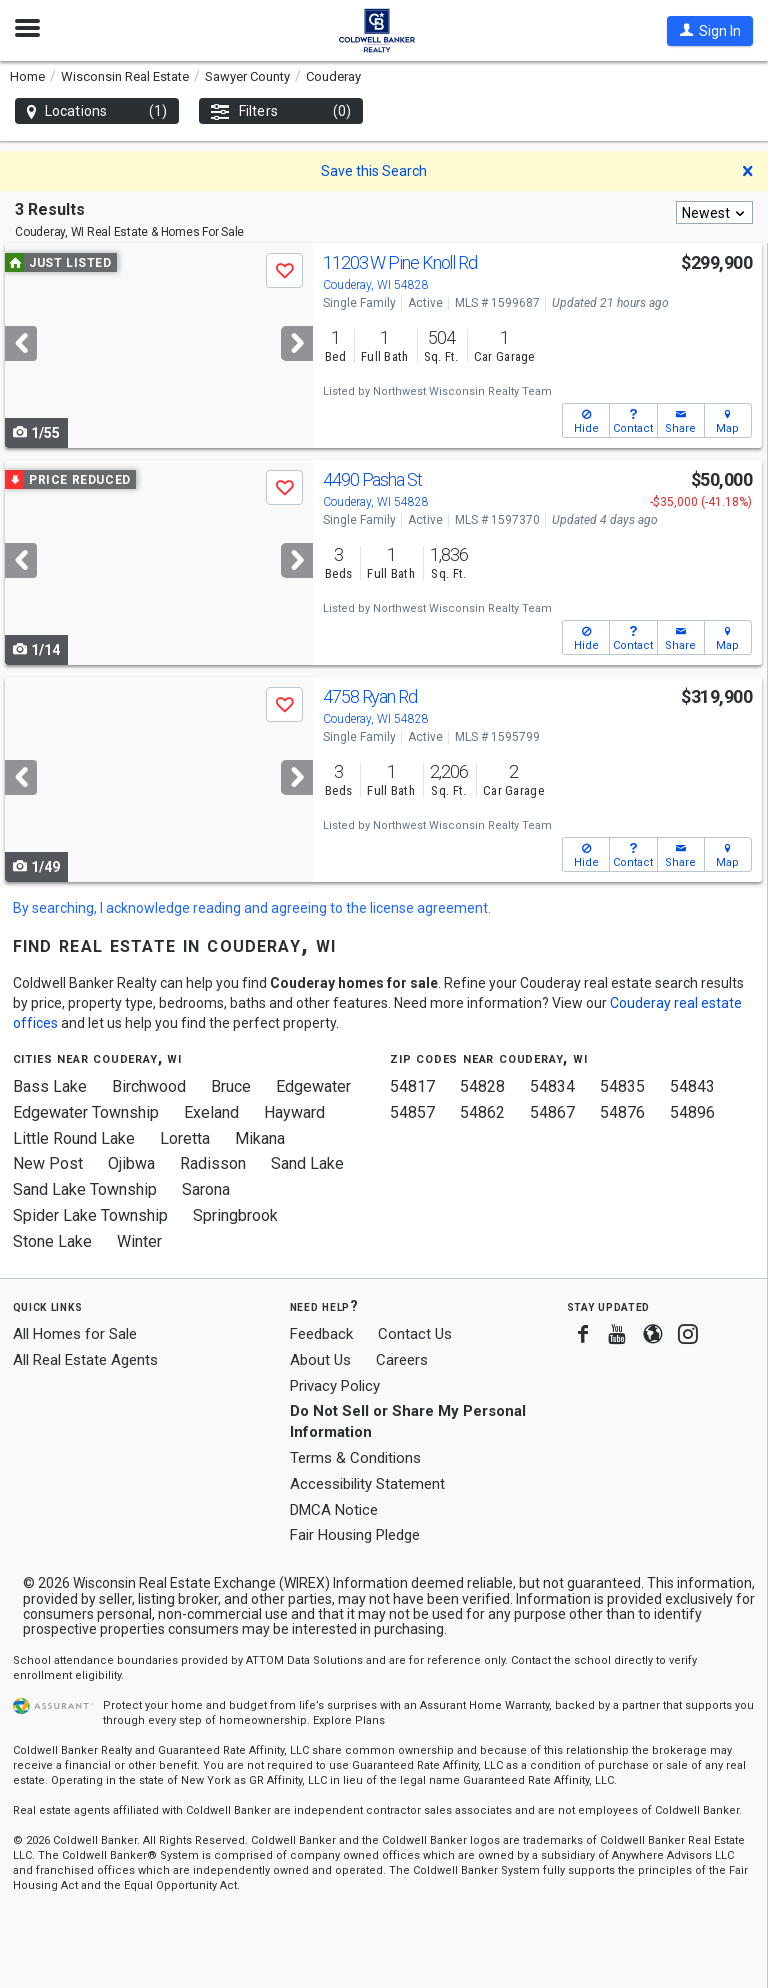 The height and width of the screenshot is (1988, 768). Describe the element at coordinates (21, 343) in the screenshot. I see `[Previous]` at that location.